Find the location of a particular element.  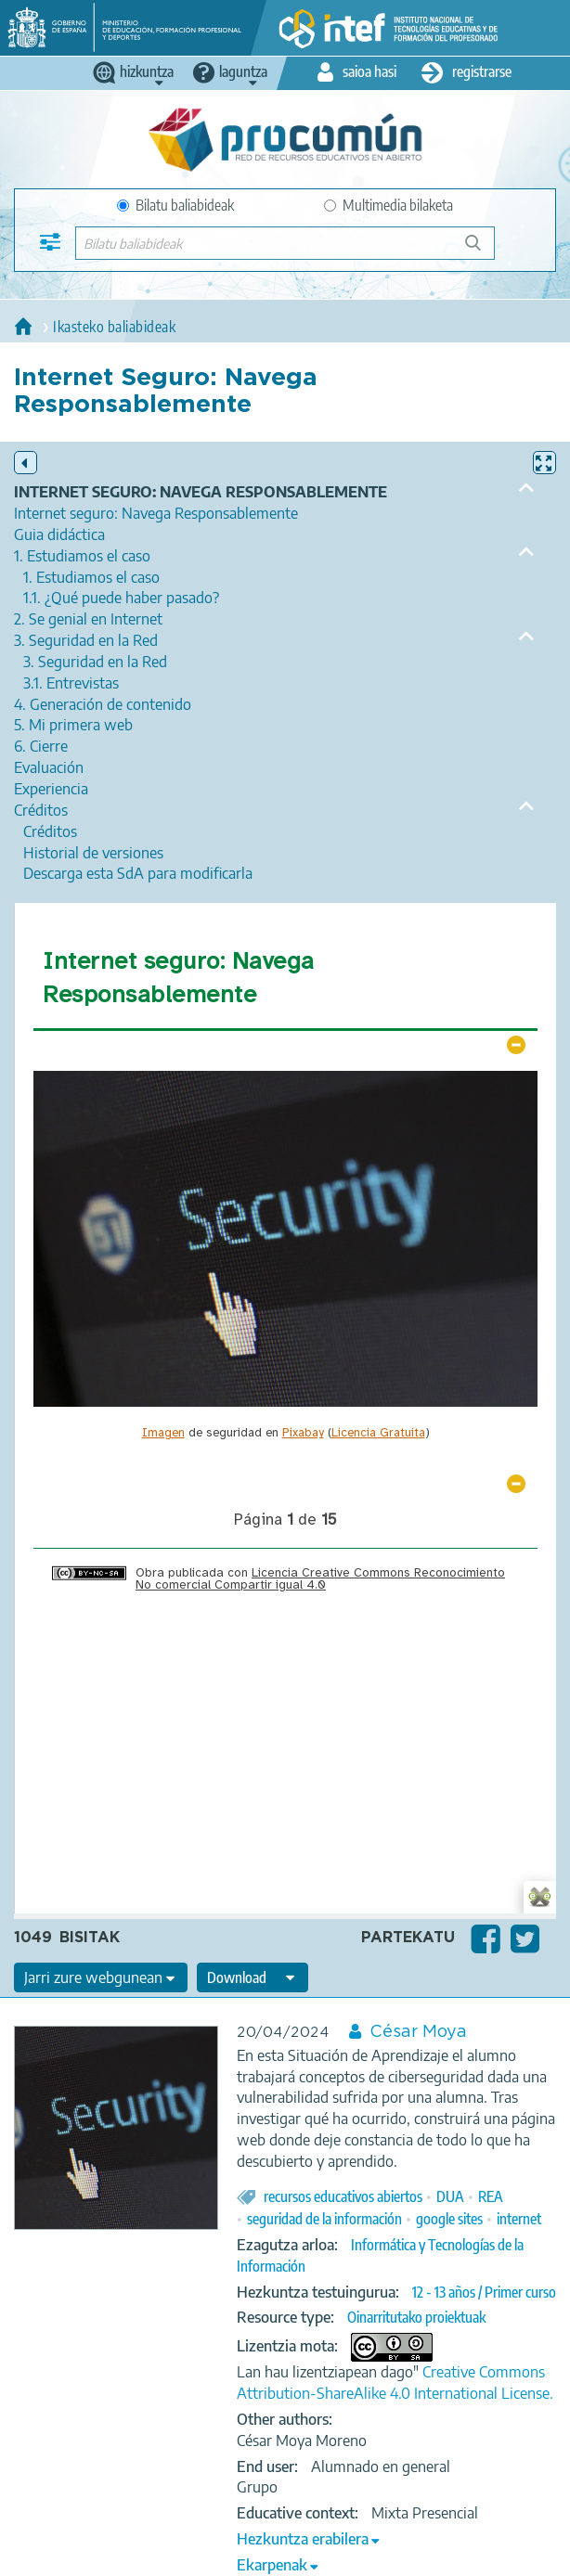

Oinarritutako proiektuak is located at coordinates (416, 2317).